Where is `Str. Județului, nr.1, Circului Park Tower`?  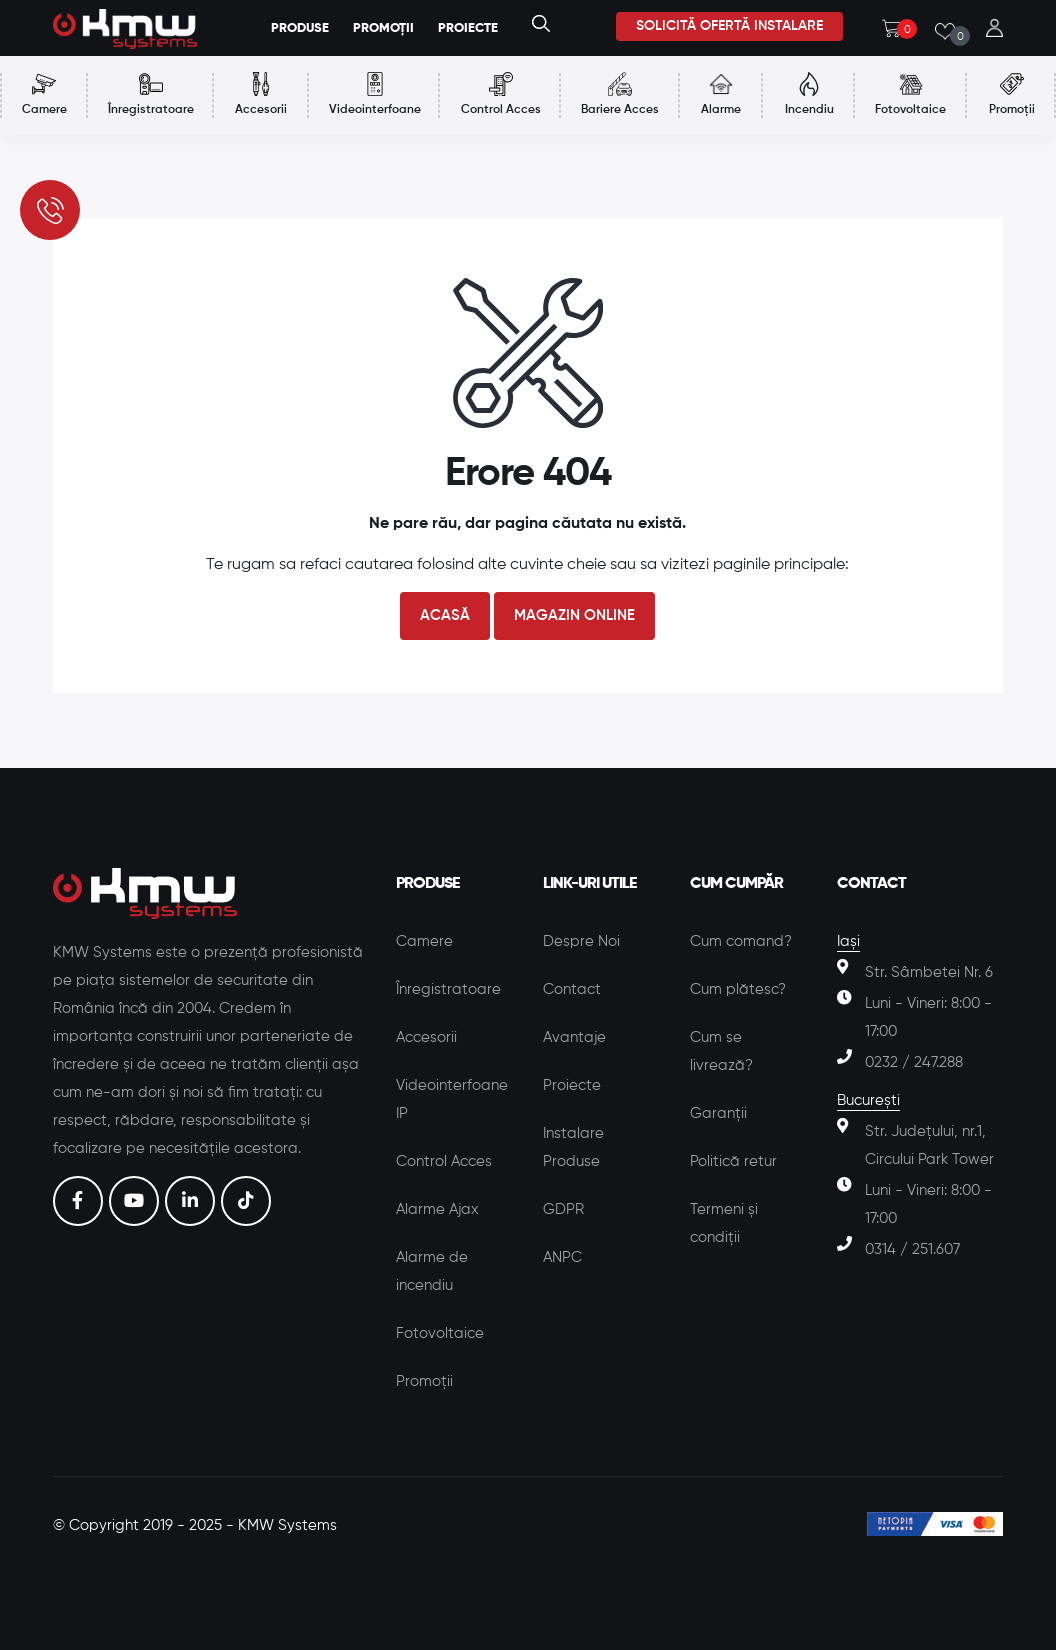
Str. Județului, nr.1, Circului Park Tower is located at coordinates (929, 1145).